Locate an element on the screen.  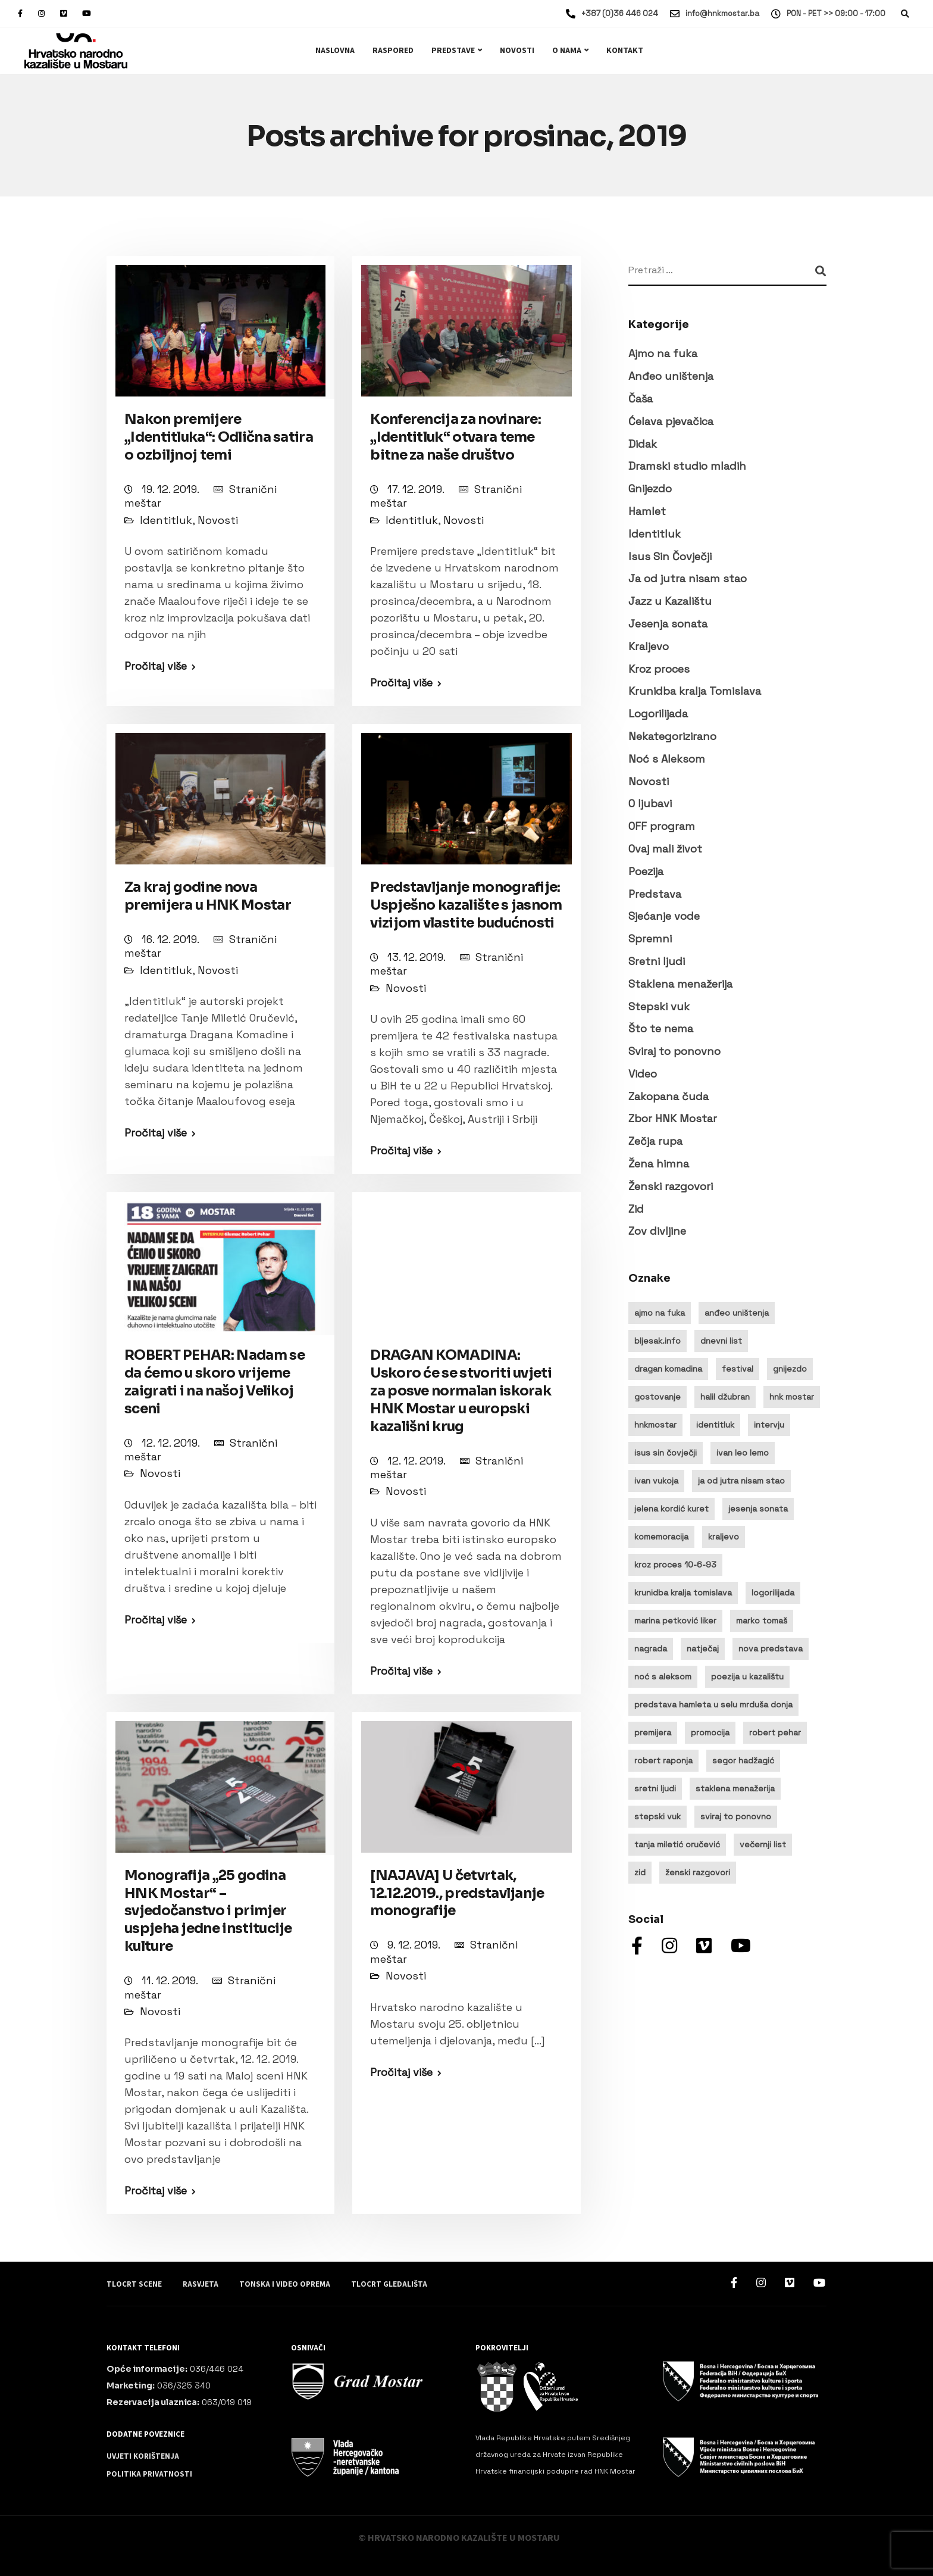
Politika privatnosti is located at coordinates (149, 2474).